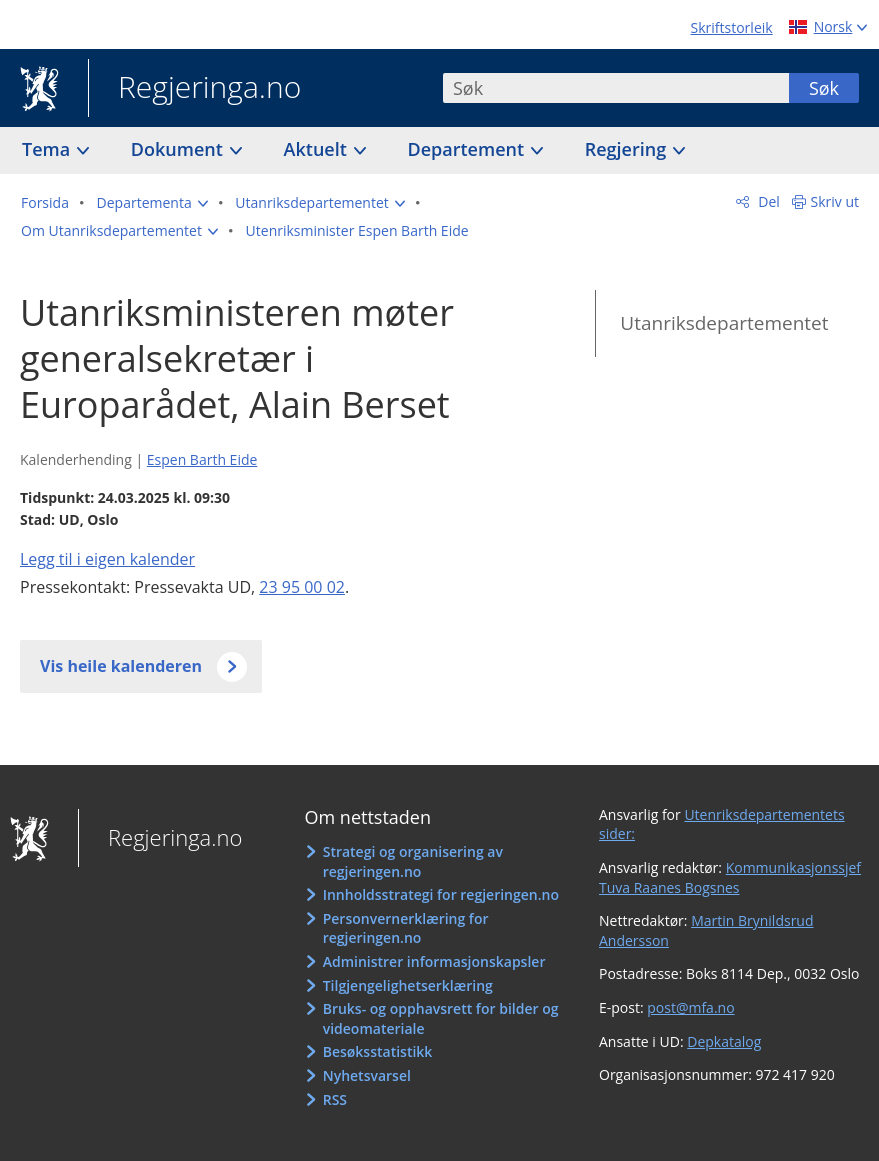 The height and width of the screenshot is (1161, 879). I want to click on Depkatalog, so click(724, 1041).